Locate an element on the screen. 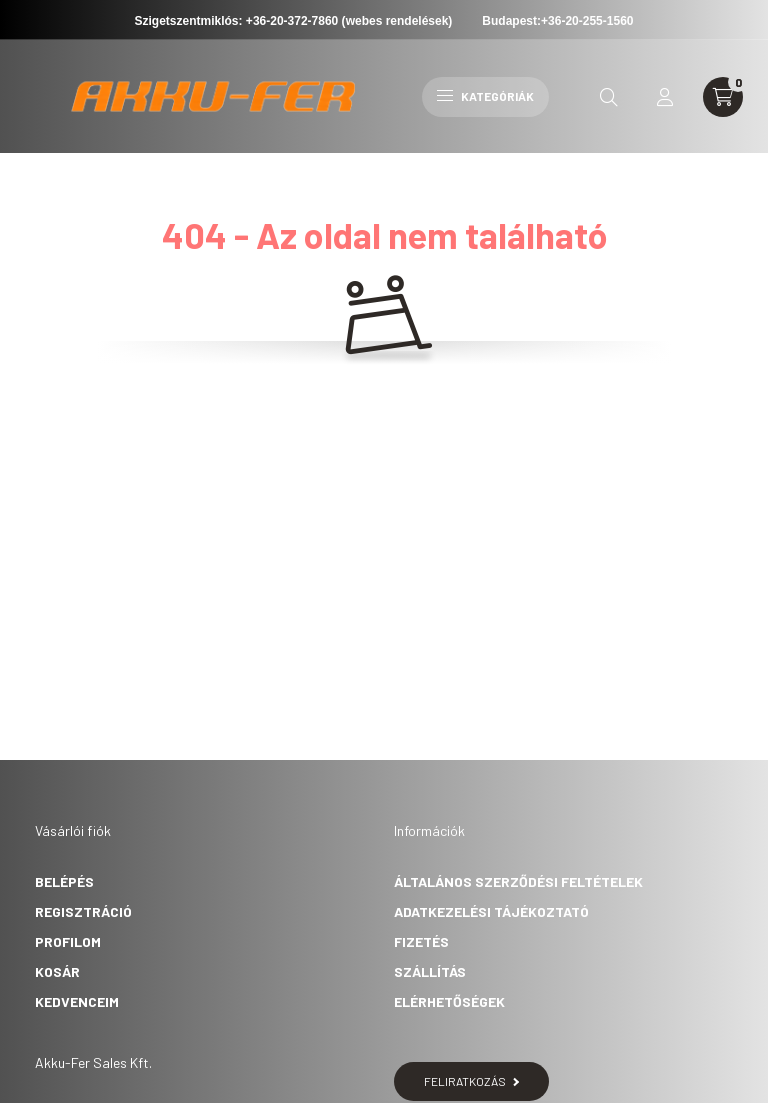 This screenshot has height=1103, width=768. Adatkezelési tájékoztató is located at coordinates (491, 911).